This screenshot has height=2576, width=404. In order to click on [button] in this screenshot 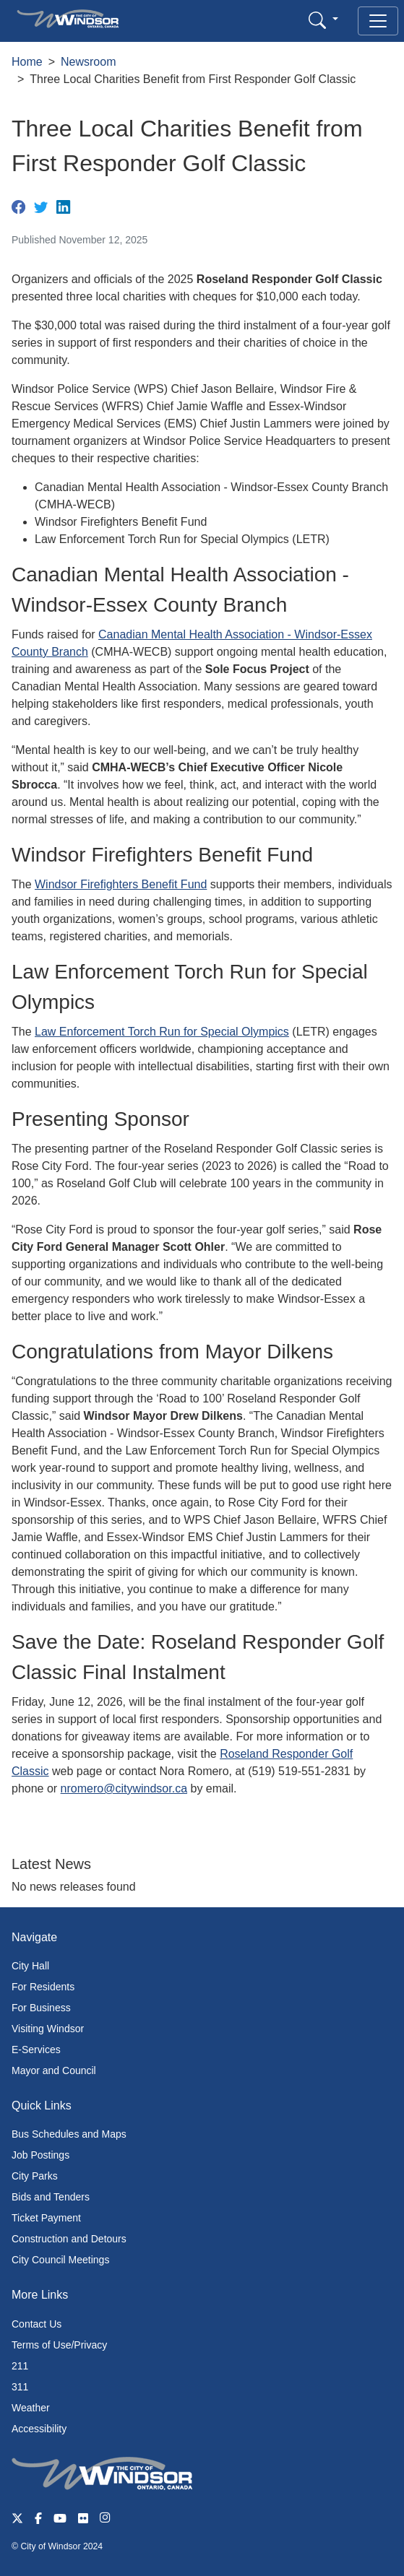, I will do `click(323, 20)`.